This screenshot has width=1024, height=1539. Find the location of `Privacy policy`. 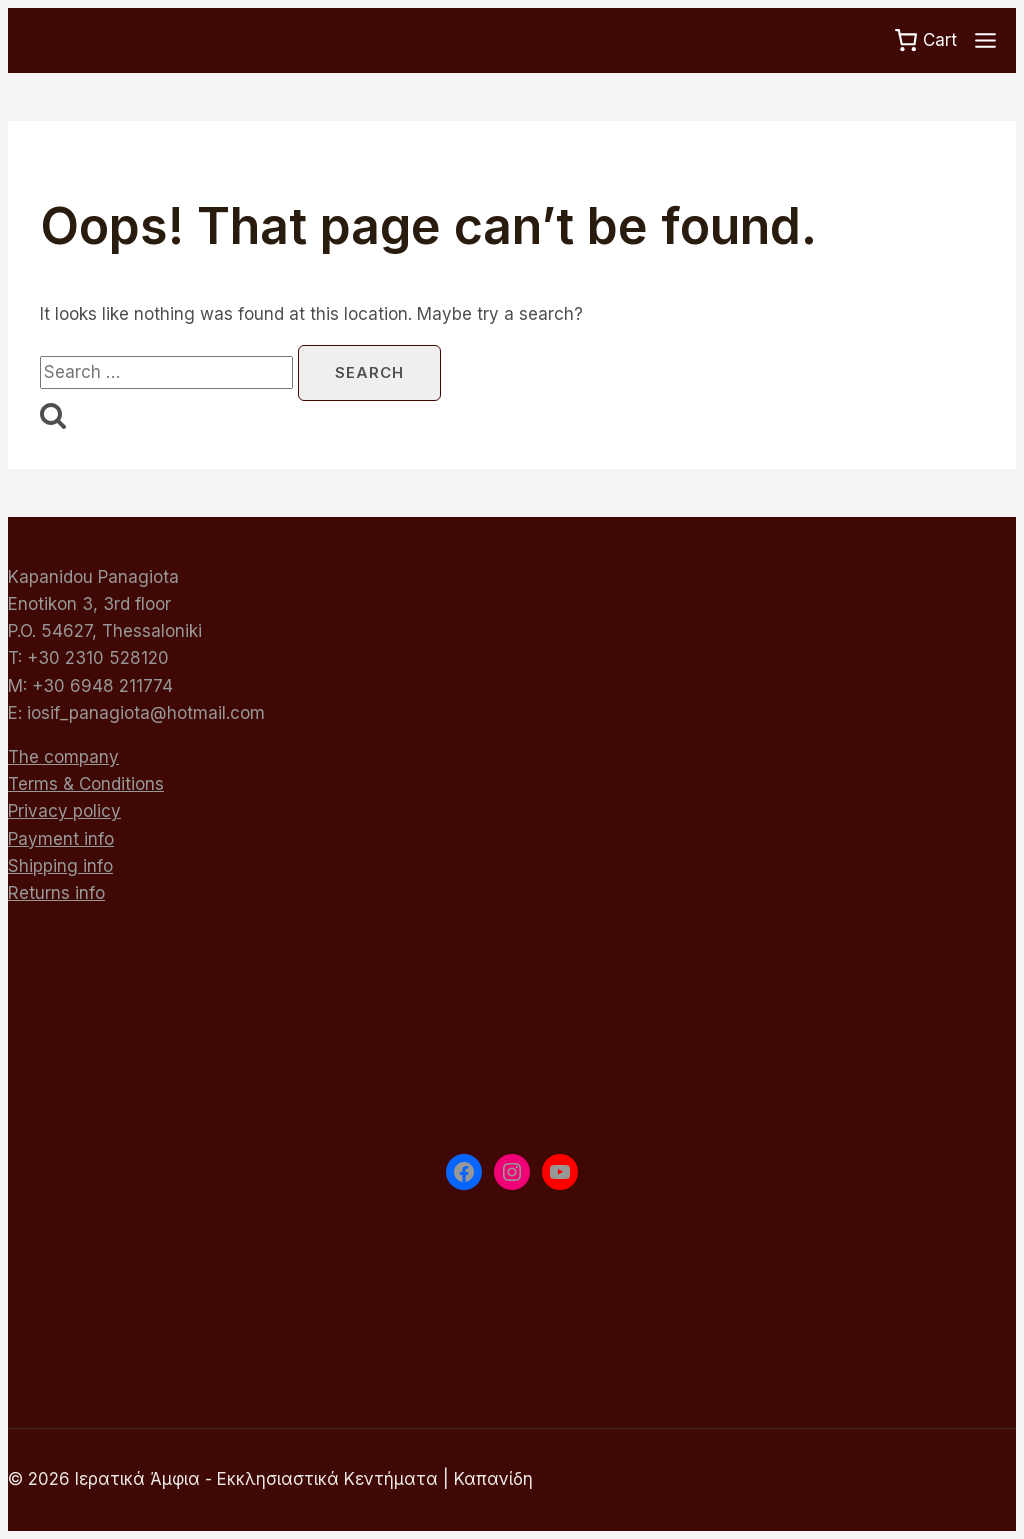

Privacy policy is located at coordinates (64, 811).